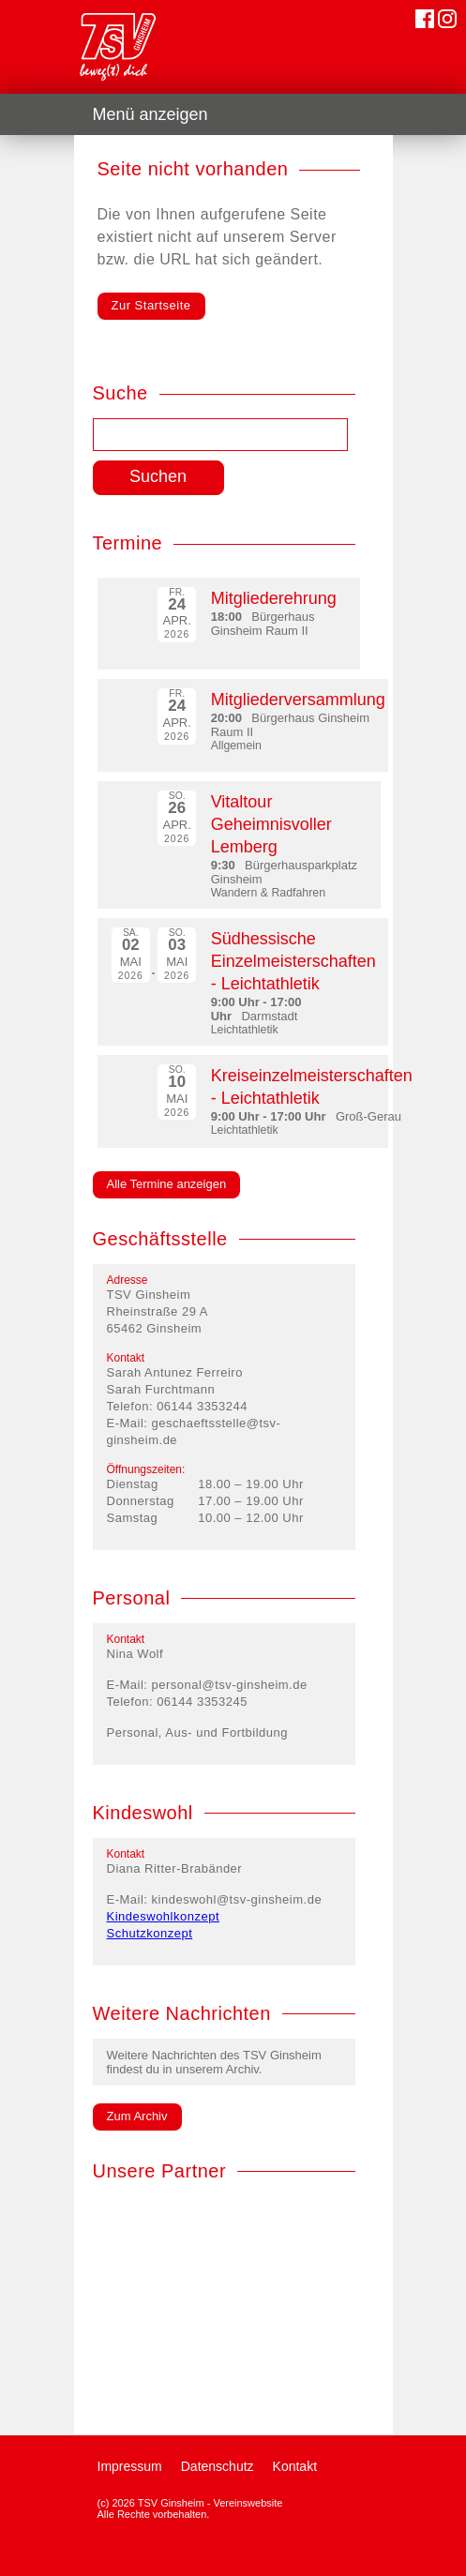 The height and width of the screenshot is (2576, 466). Describe the element at coordinates (163, 1916) in the screenshot. I see `Kindeswohlkonzept` at that location.